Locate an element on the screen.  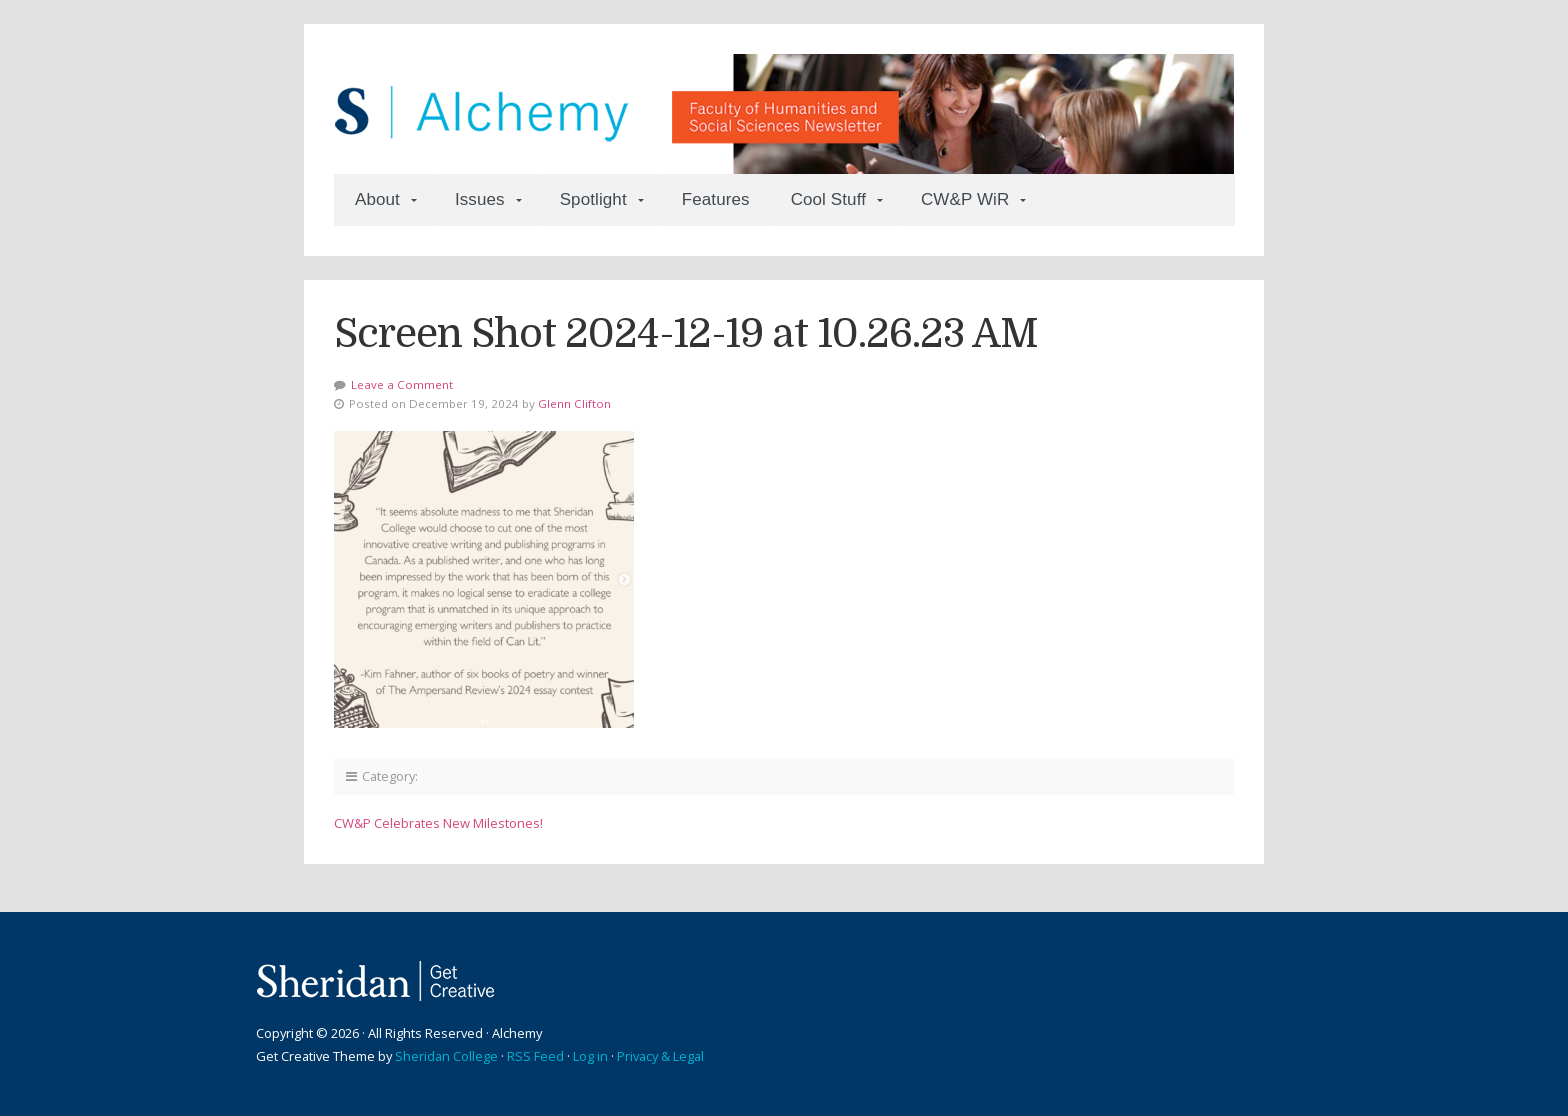
Cool Stuff is located at coordinates (828, 199).